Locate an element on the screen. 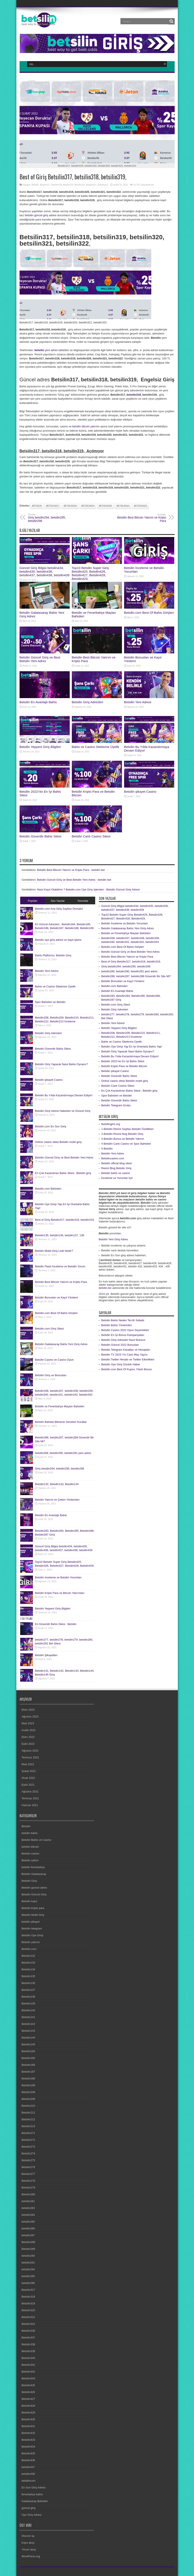  Betsilin official blog sitesi is located at coordinates (116, 1163).